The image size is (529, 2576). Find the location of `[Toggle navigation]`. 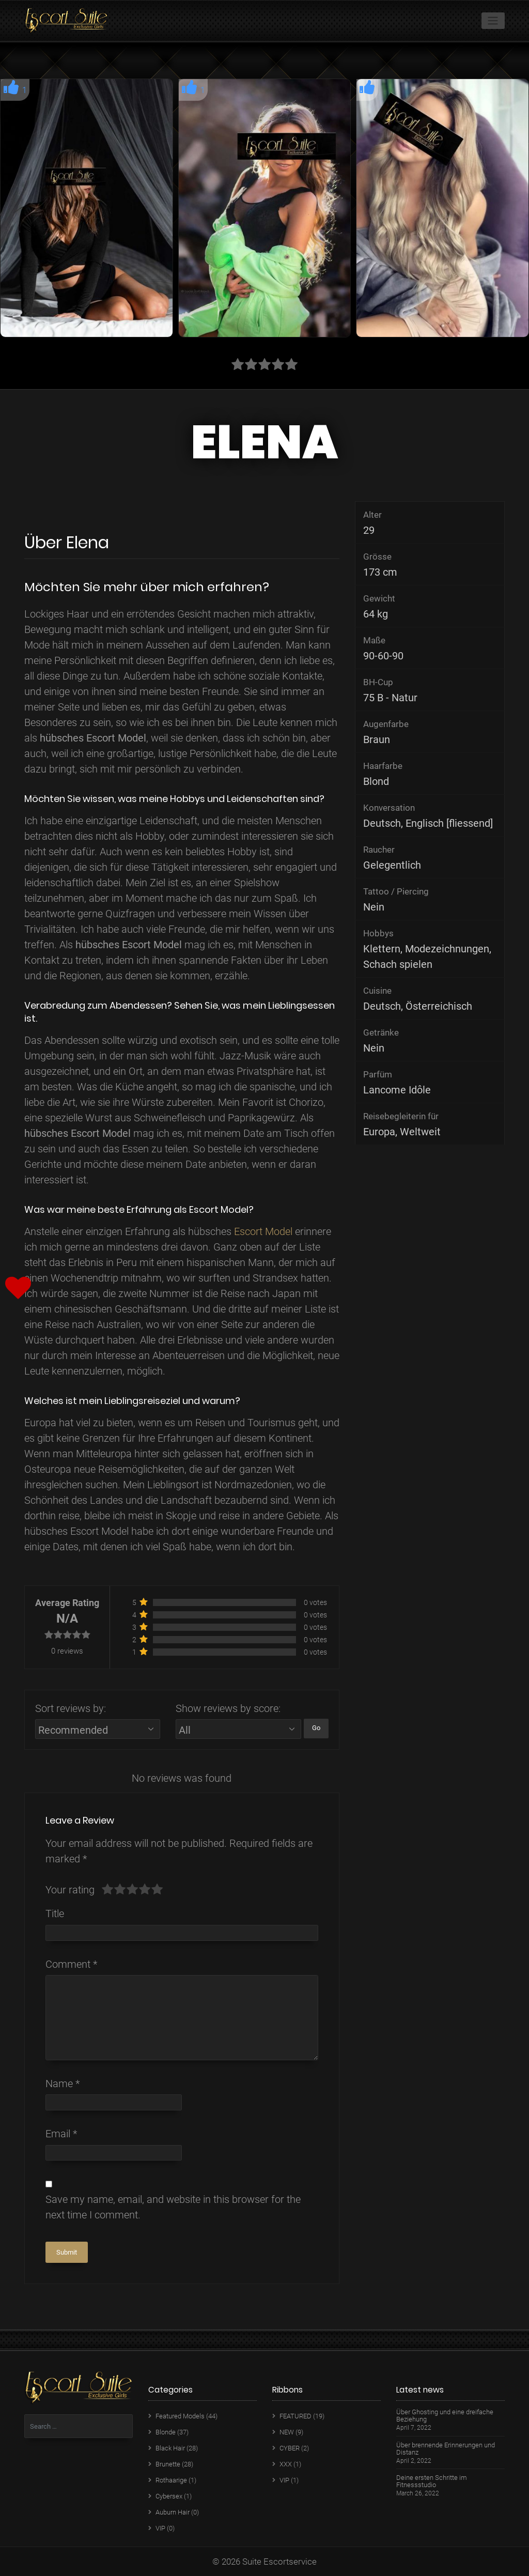

[Toggle navigation] is located at coordinates (493, 20).